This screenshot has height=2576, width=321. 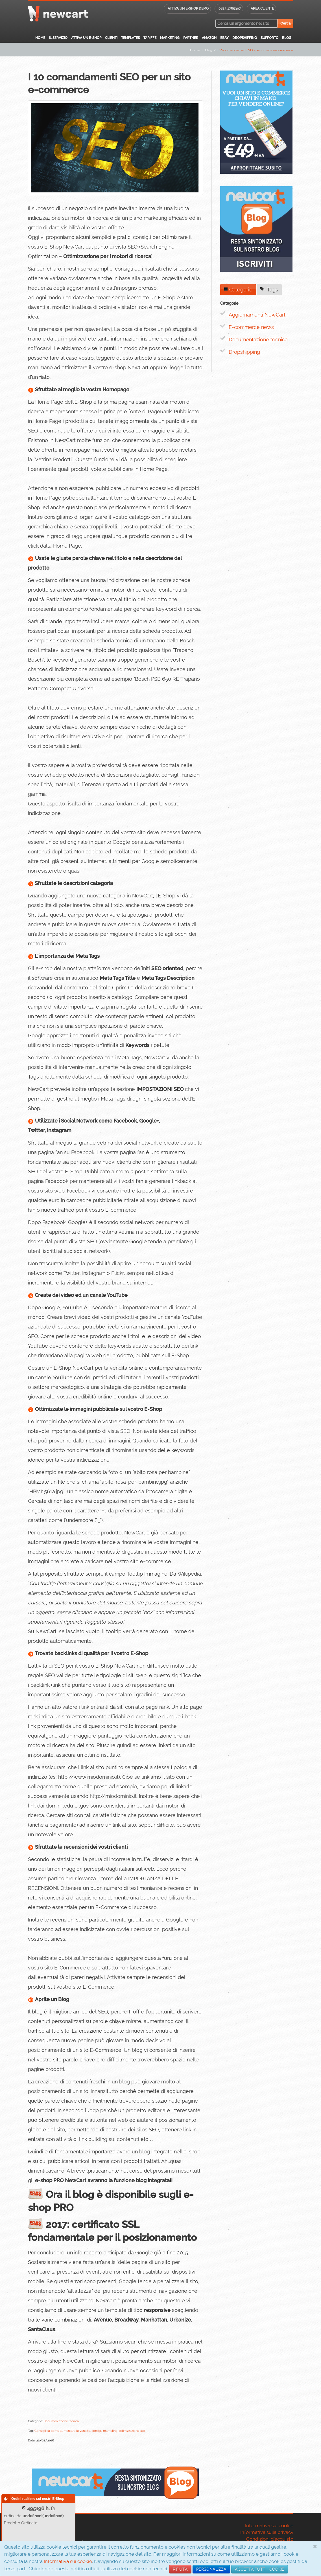 What do you see at coordinates (149, 37) in the screenshot?
I see `Tariffe` at bounding box center [149, 37].